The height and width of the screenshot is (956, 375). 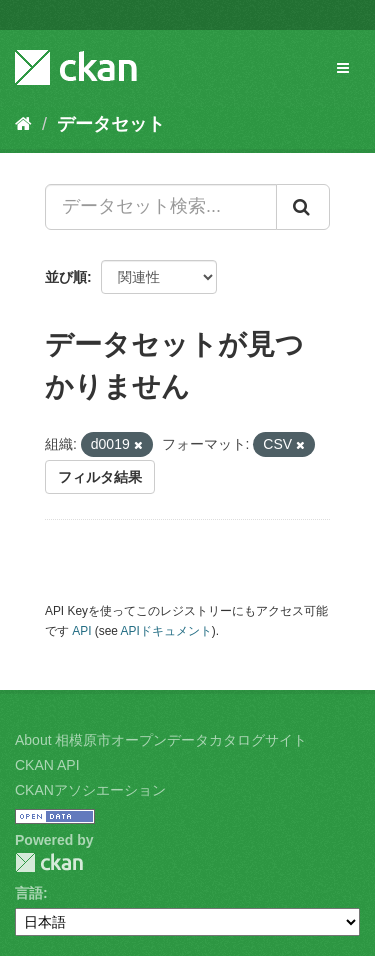 I want to click on About 相模原市オープンデータカタログサイト, so click(x=161, y=740).